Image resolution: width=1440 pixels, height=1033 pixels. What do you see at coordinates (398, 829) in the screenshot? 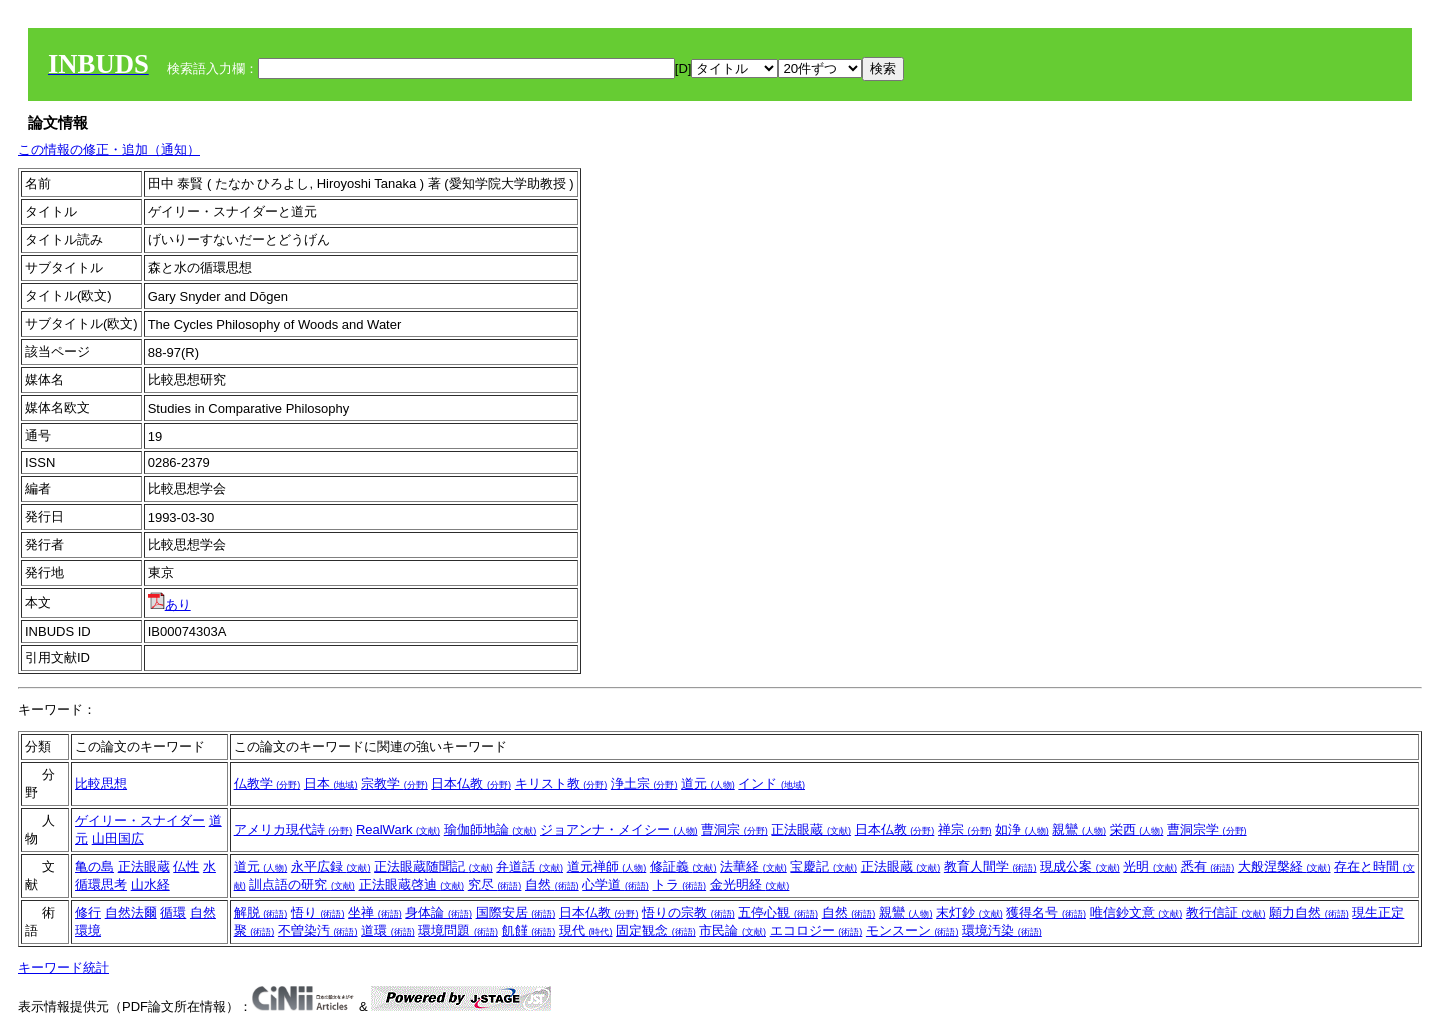
I see `RealWark` at bounding box center [398, 829].